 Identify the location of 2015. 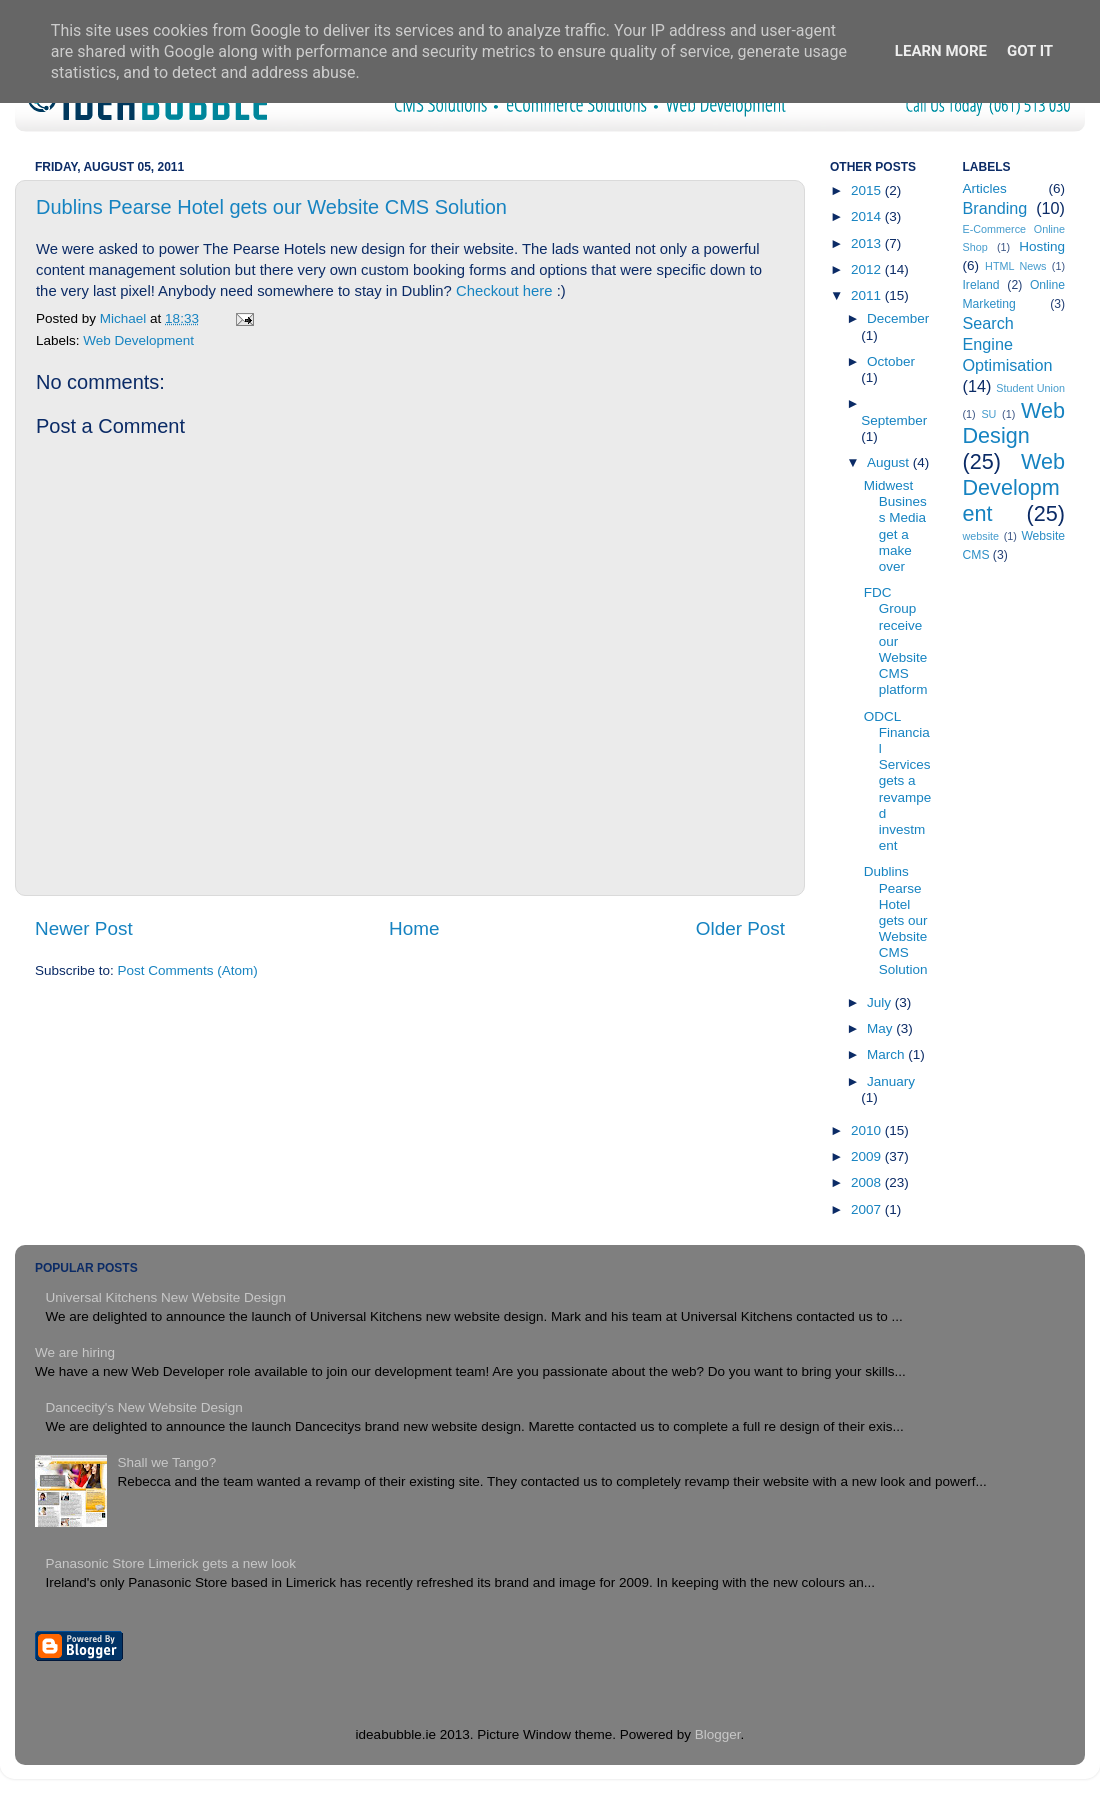
(868, 190).